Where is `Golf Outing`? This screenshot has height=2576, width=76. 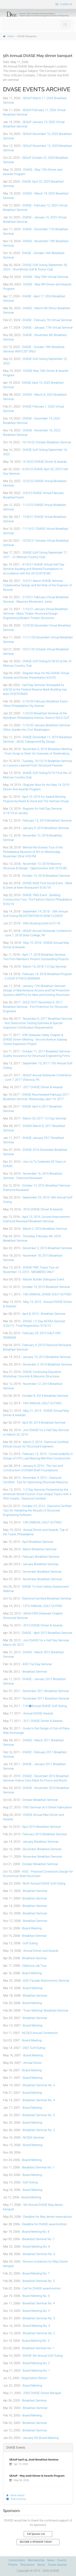 Golf Outing is located at coordinates (30, 1943).